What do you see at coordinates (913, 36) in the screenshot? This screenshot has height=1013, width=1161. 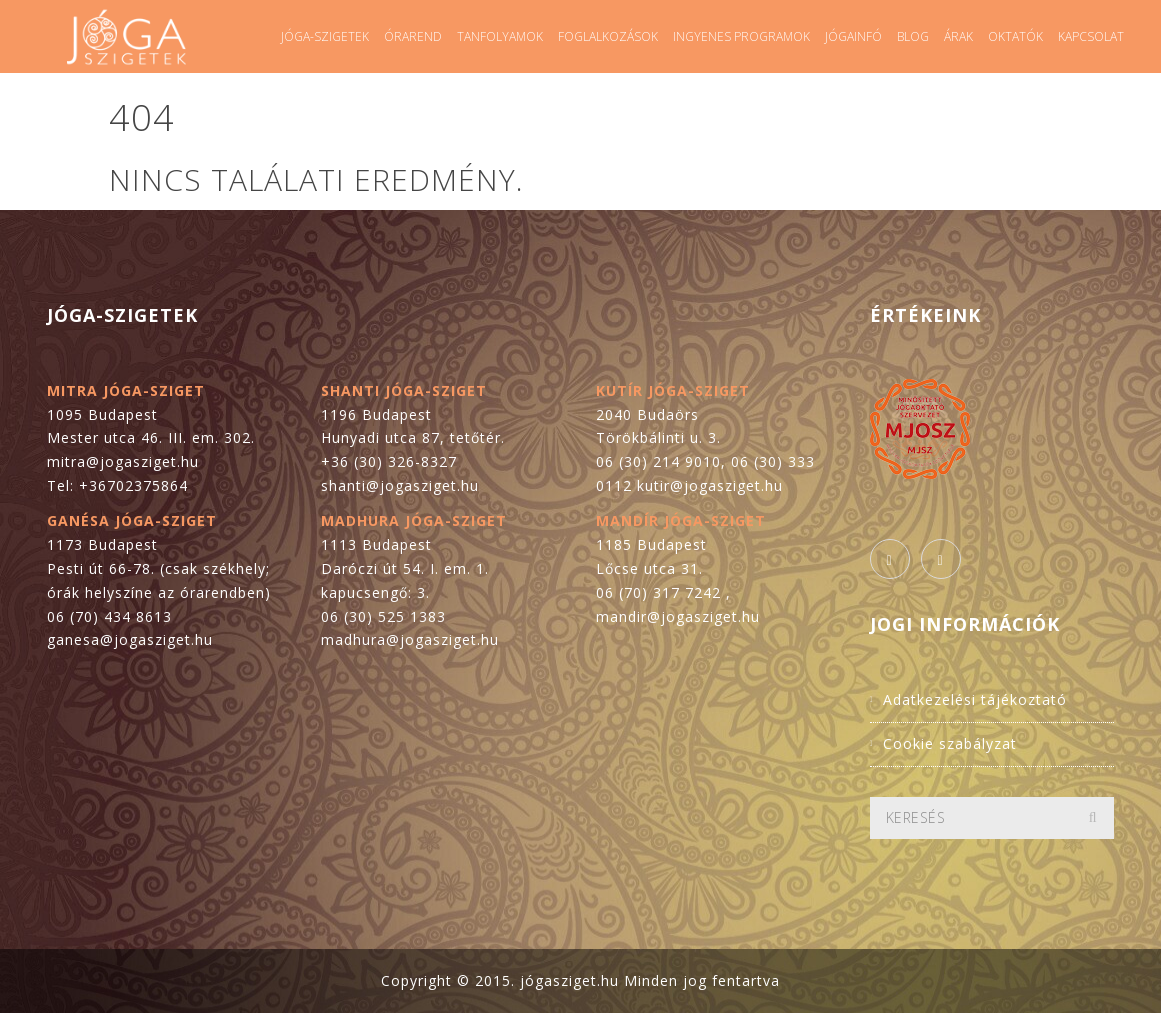 I see `Blog` at bounding box center [913, 36].